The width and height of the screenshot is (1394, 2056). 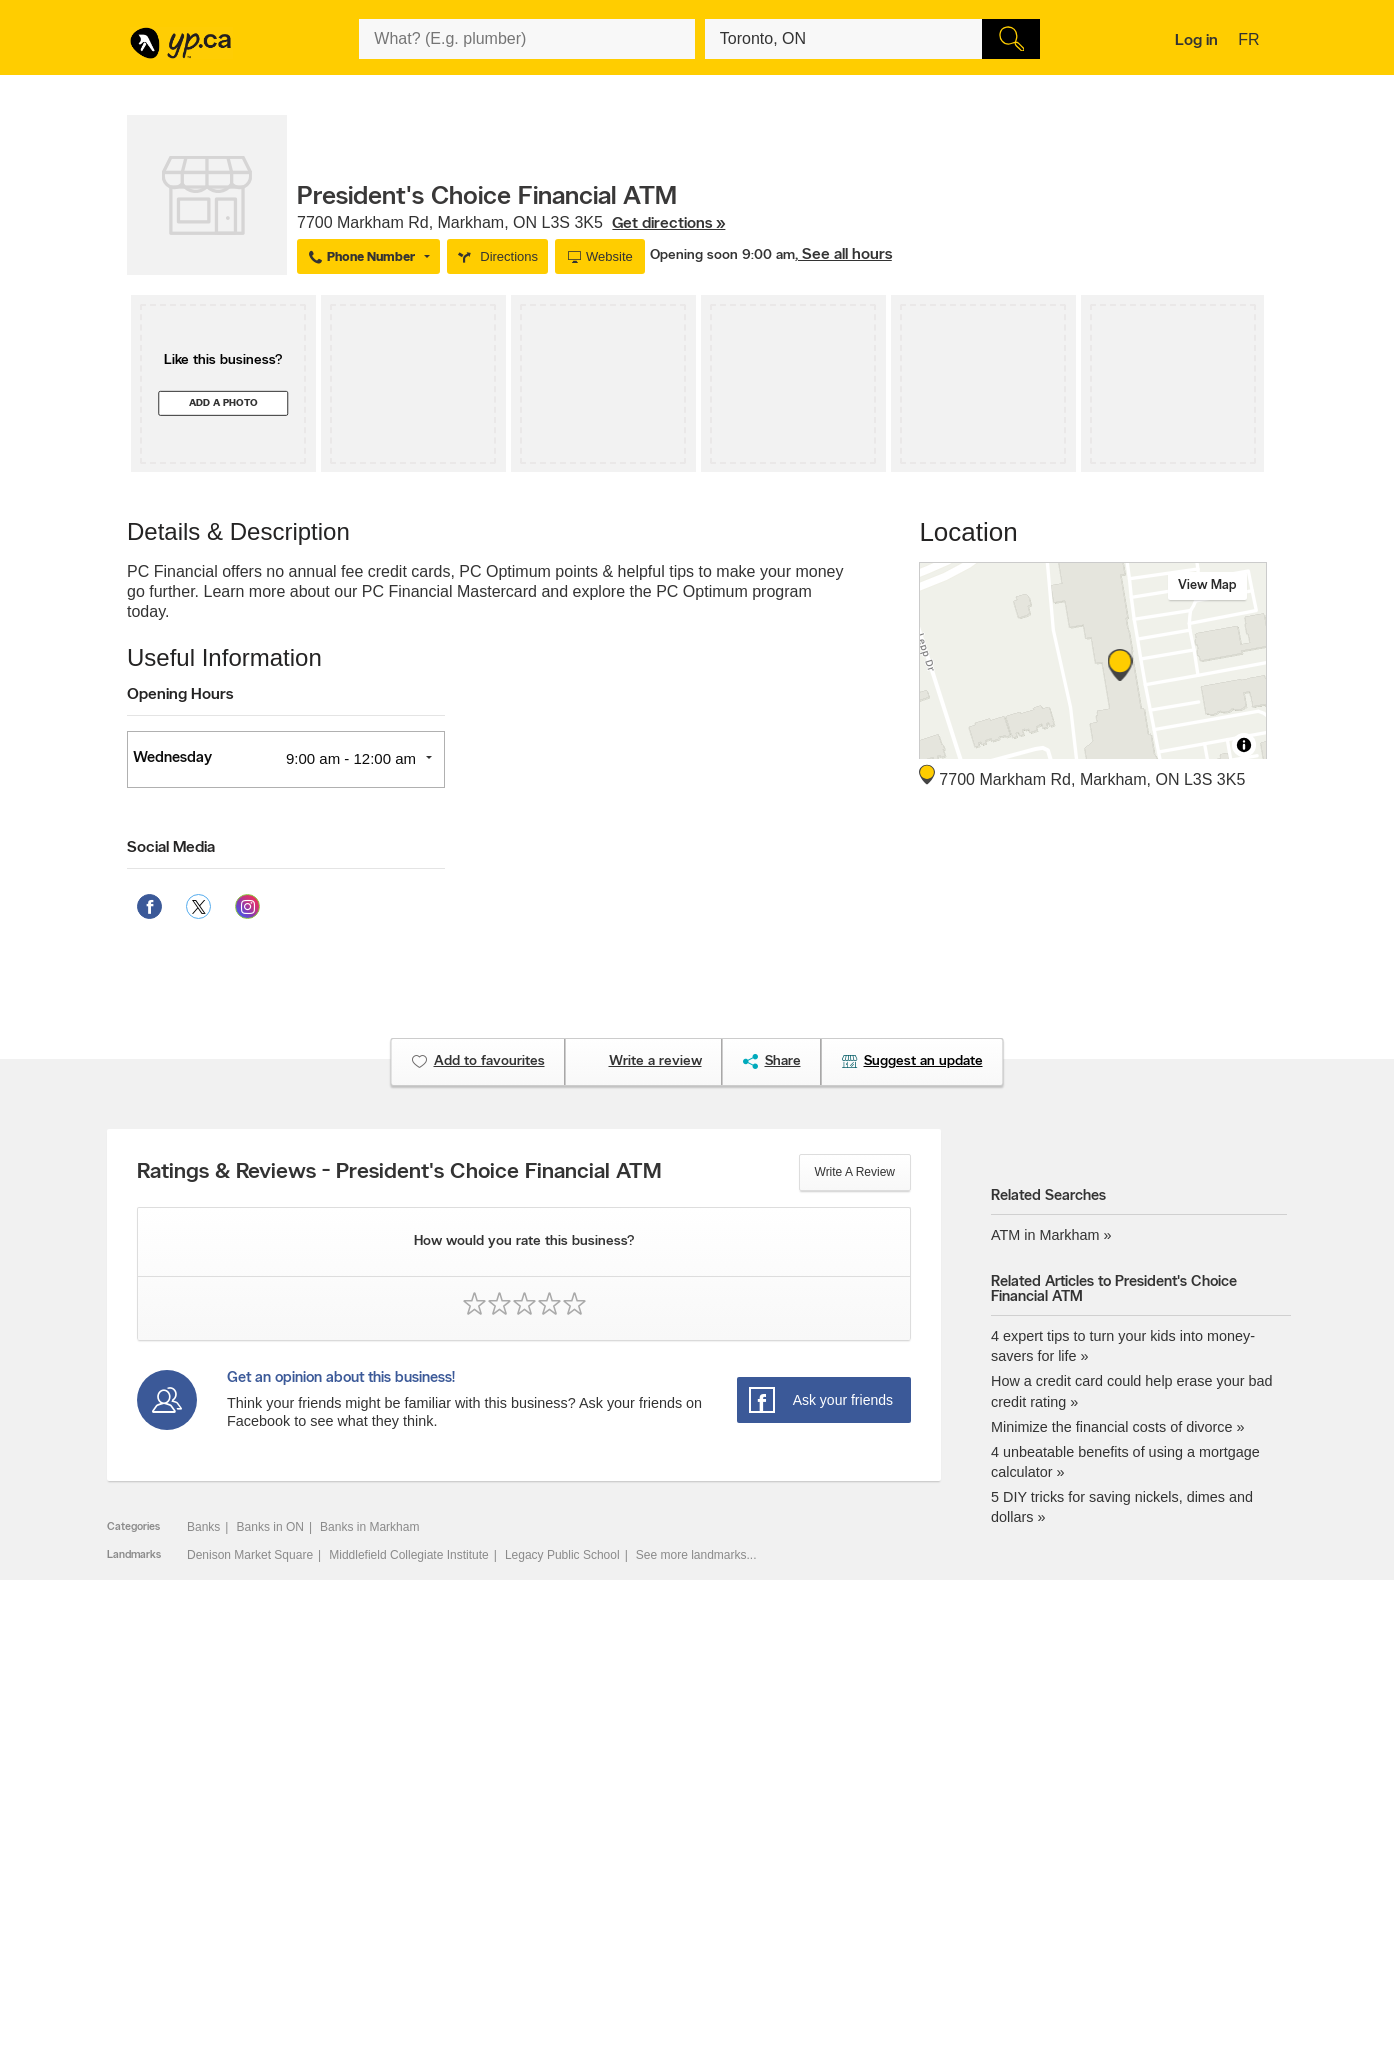 I want to click on Add a photo, so click(x=223, y=403).